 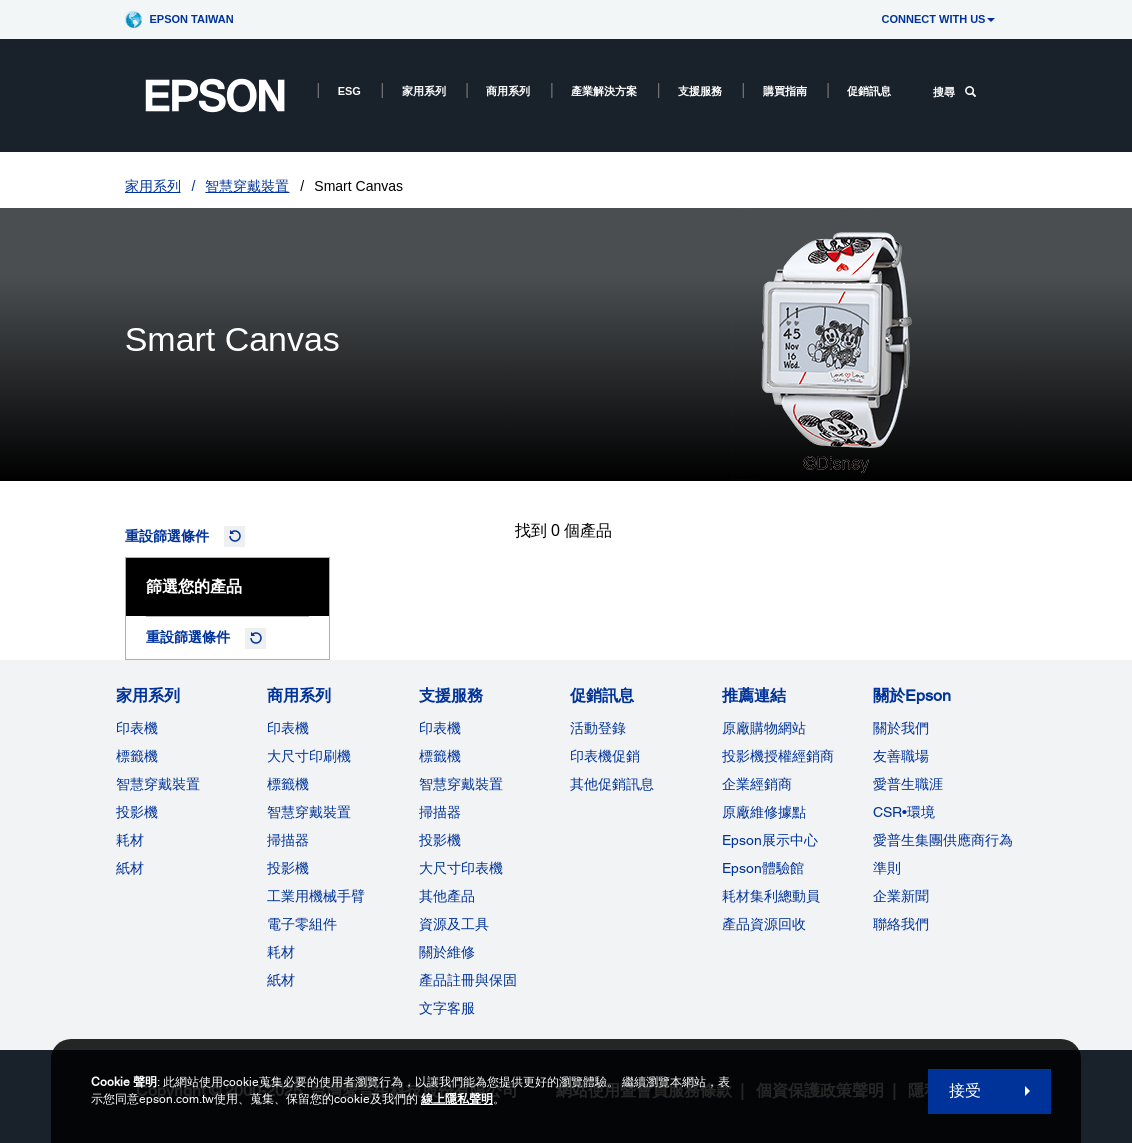 What do you see at coordinates (468, 980) in the screenshot?
I see `產品註冊與保固 [支援服務]` at bounding box center [468, 980].